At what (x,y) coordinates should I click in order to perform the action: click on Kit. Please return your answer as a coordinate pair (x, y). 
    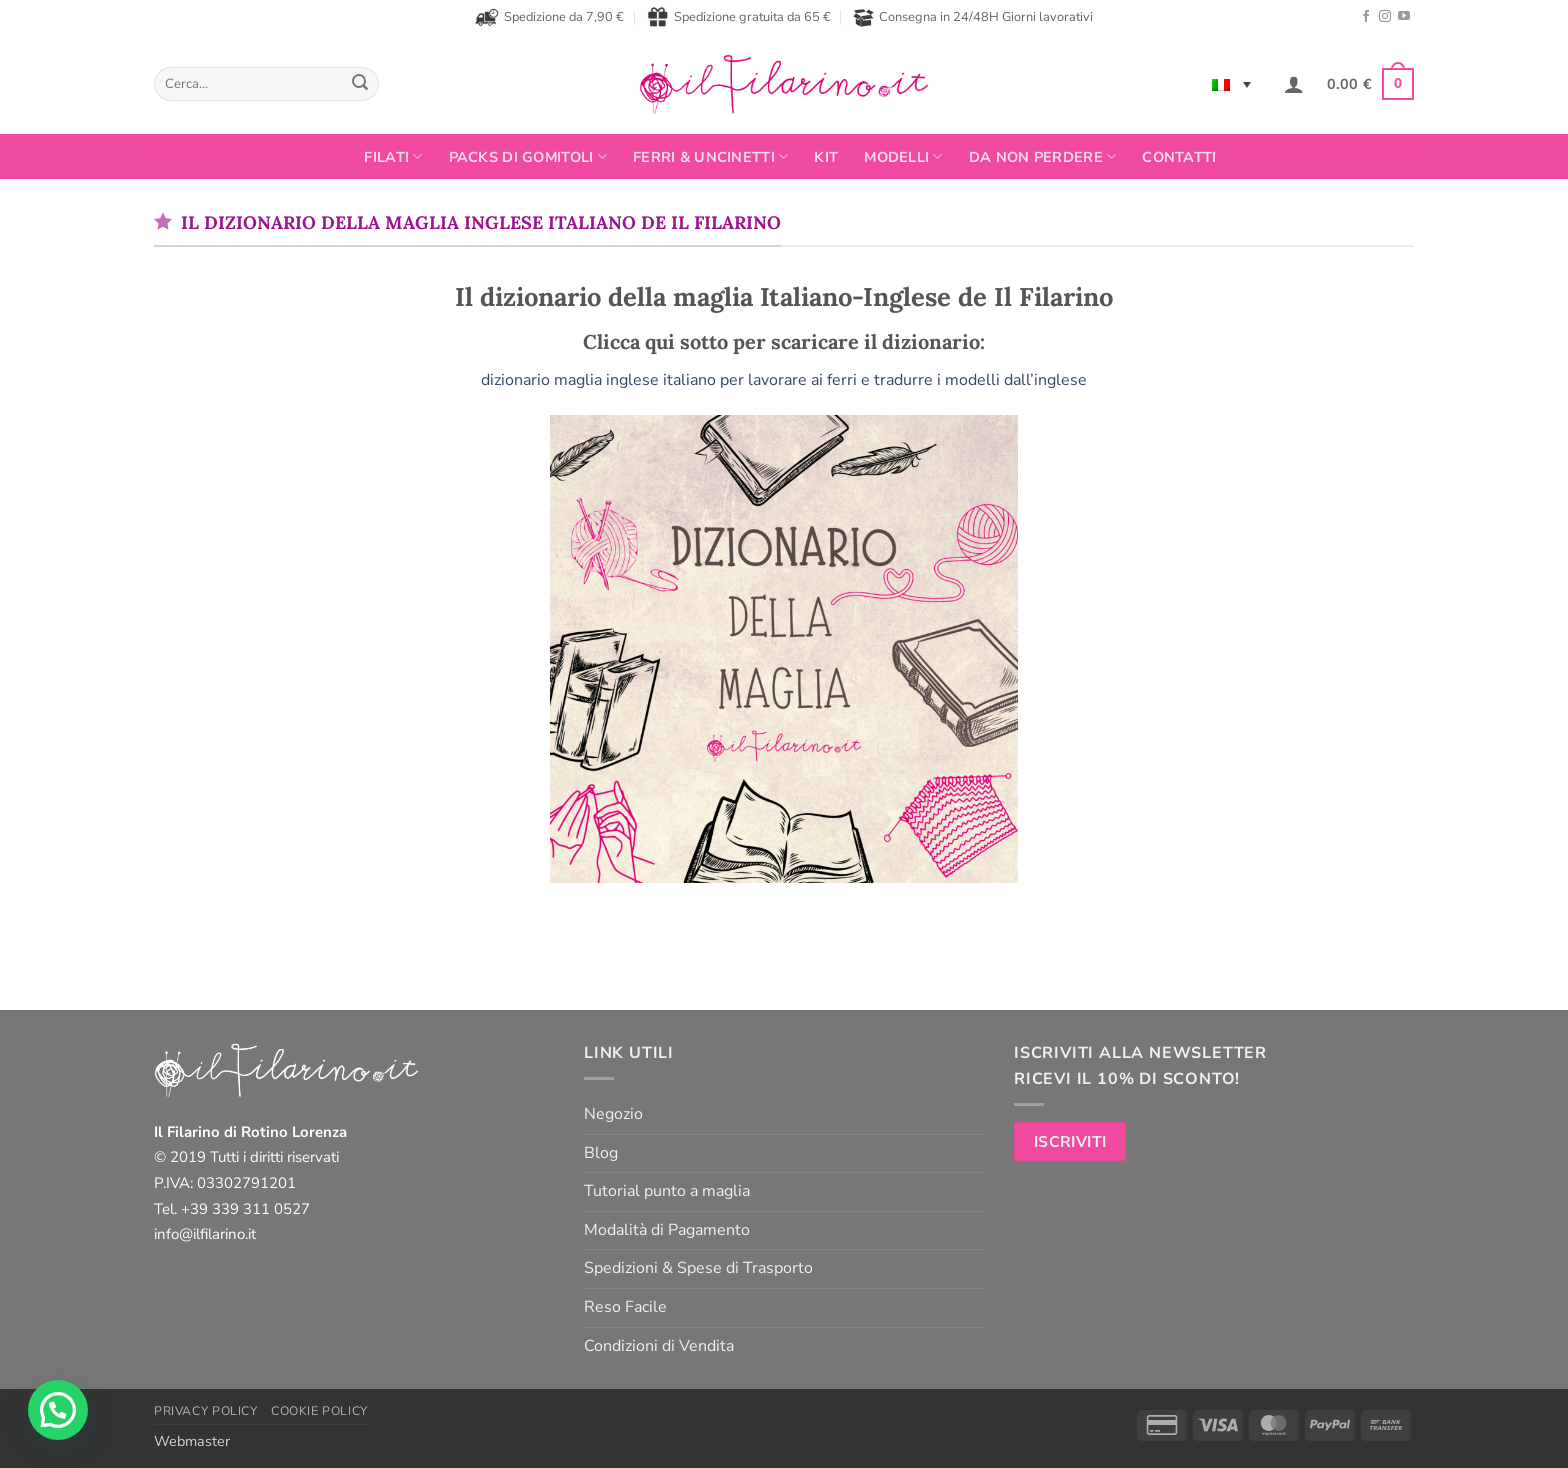
    Looking at the image, I should click on (826, 157).